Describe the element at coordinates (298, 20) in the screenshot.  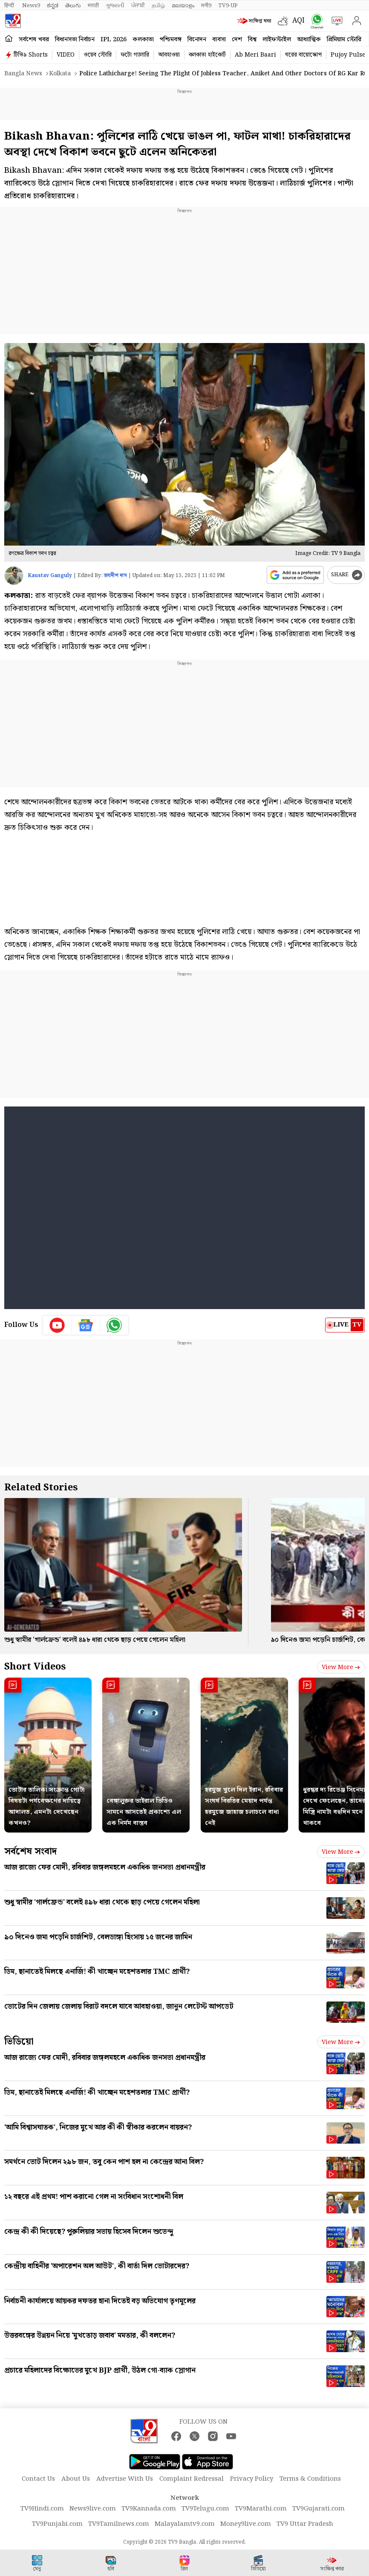
I see `AQI` at that location.